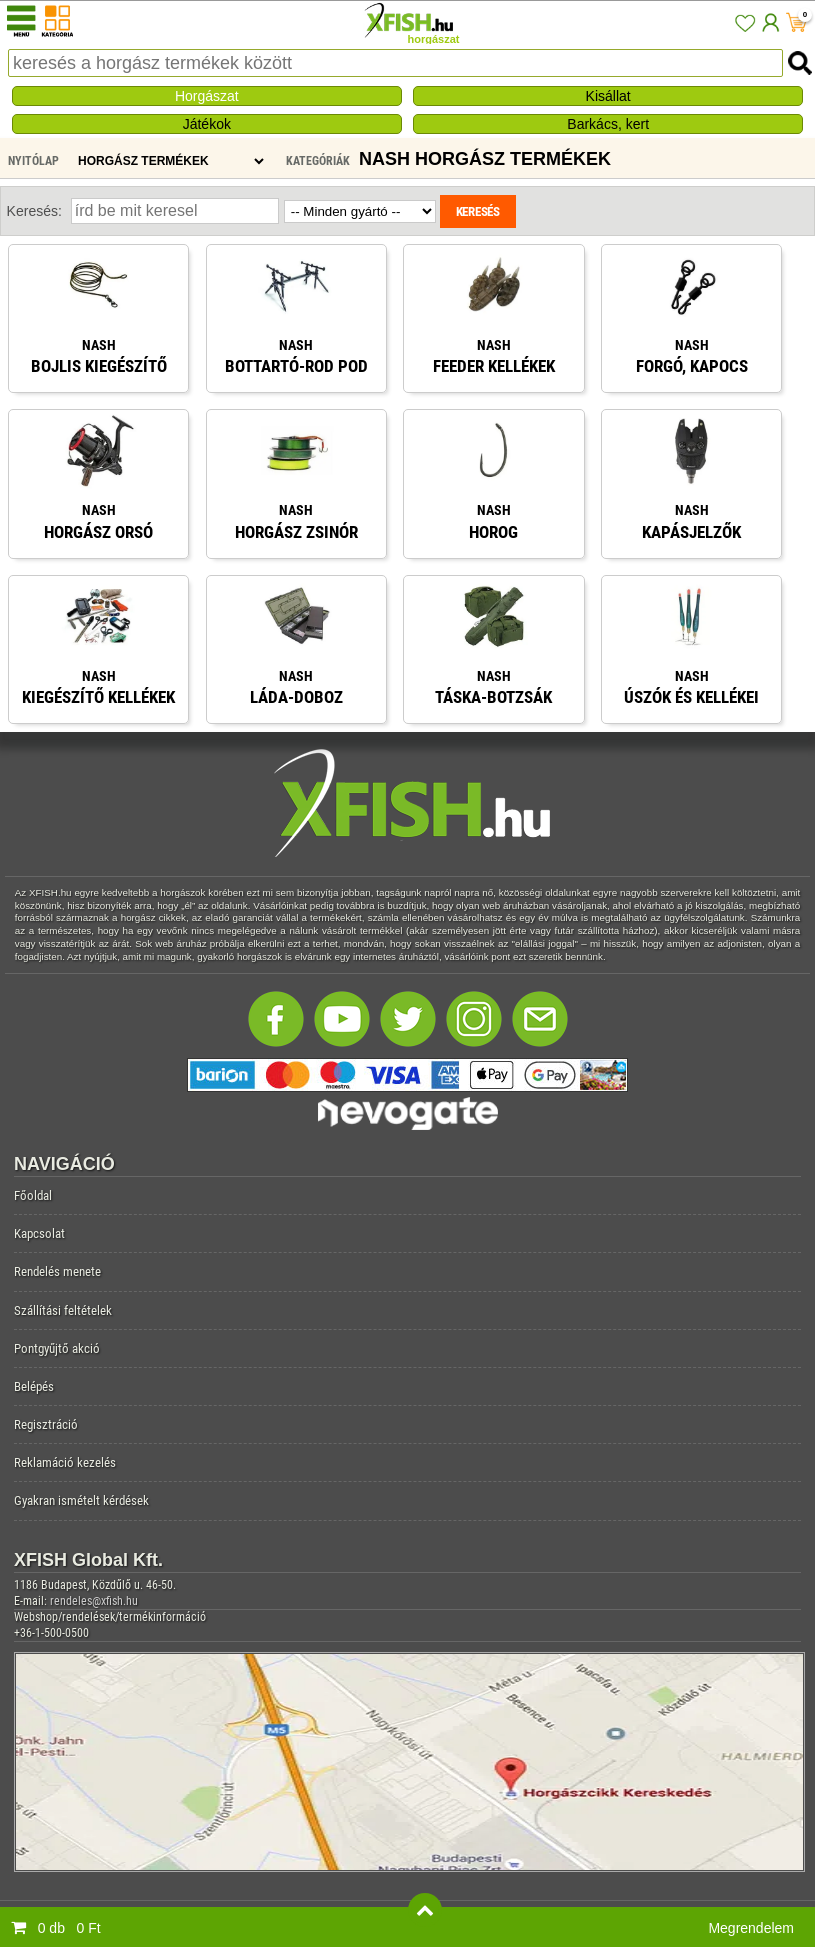 Image resolution: width=815 pixels, height=1947 pixels. I want to click on Kategóriák, so click(318, 161).